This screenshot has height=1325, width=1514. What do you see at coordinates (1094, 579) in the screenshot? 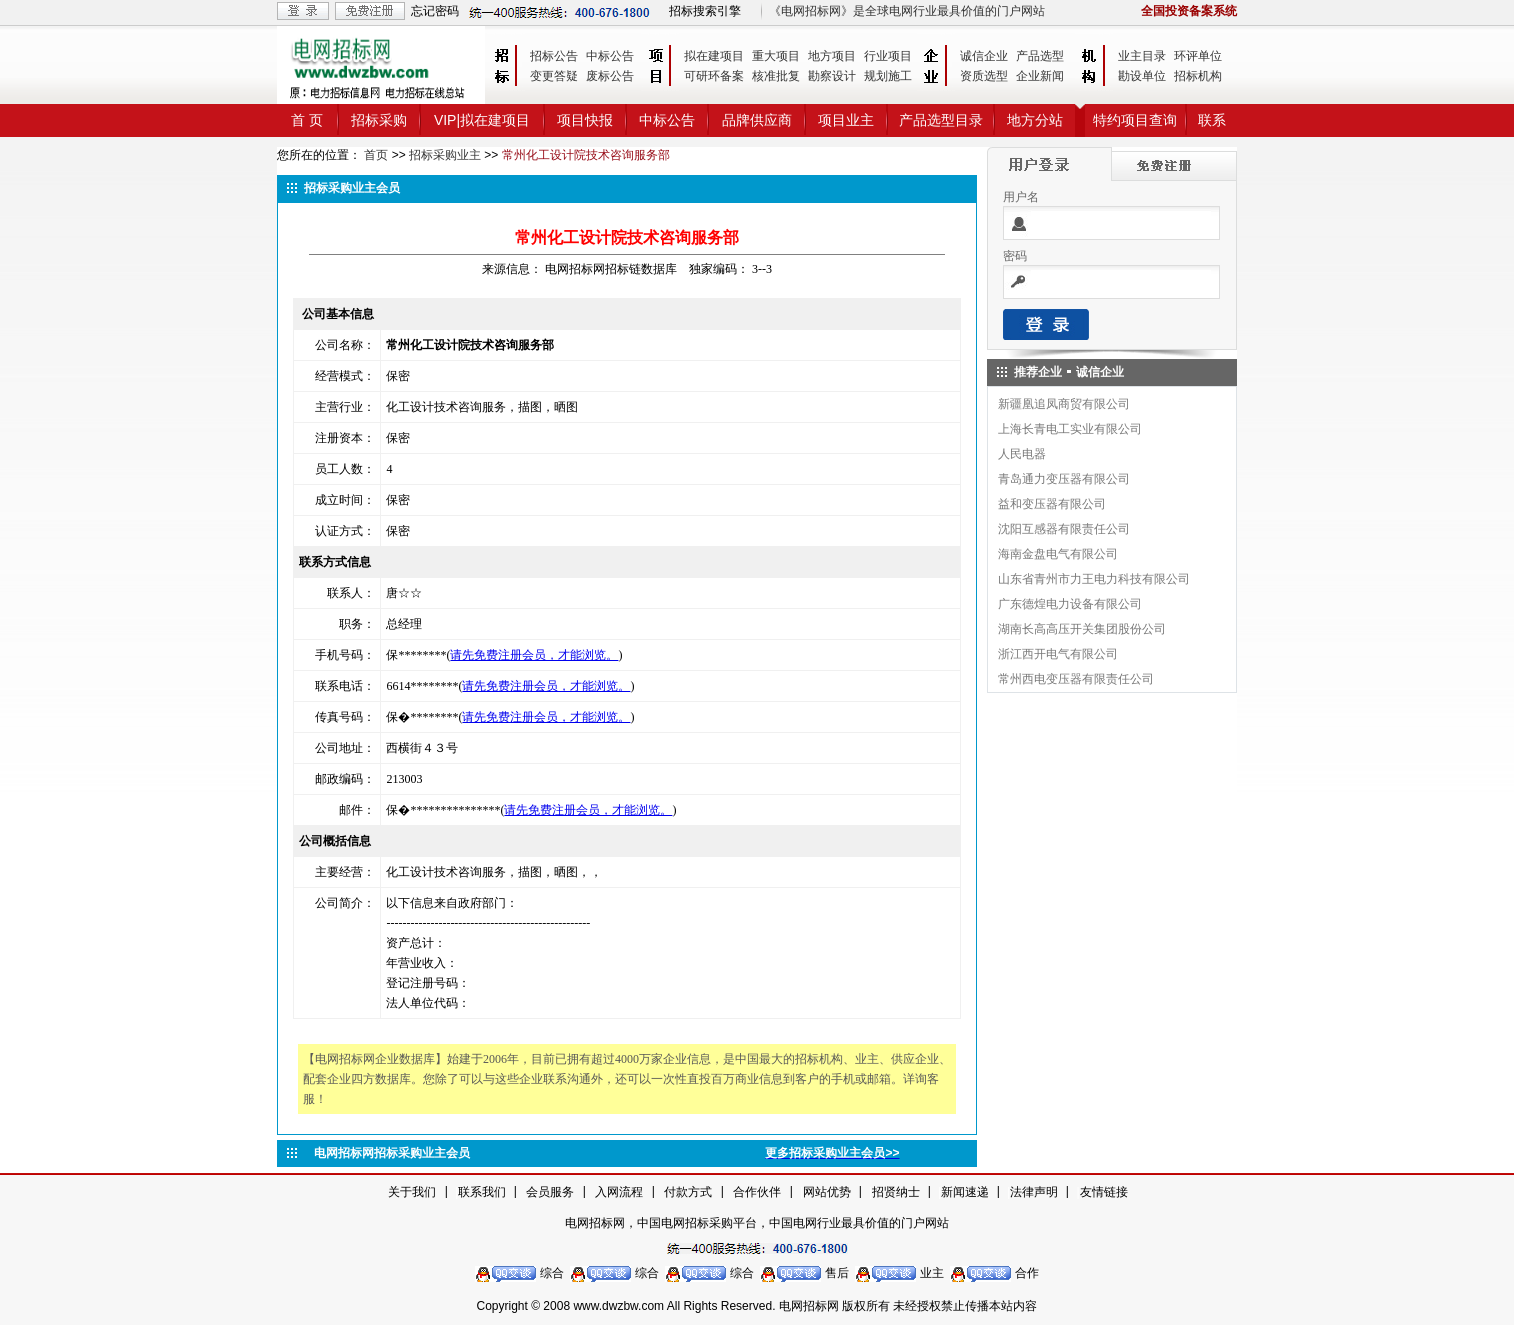
I see `山东省青州市力王电力科技有限公司` at bounding box center [1094, 579].